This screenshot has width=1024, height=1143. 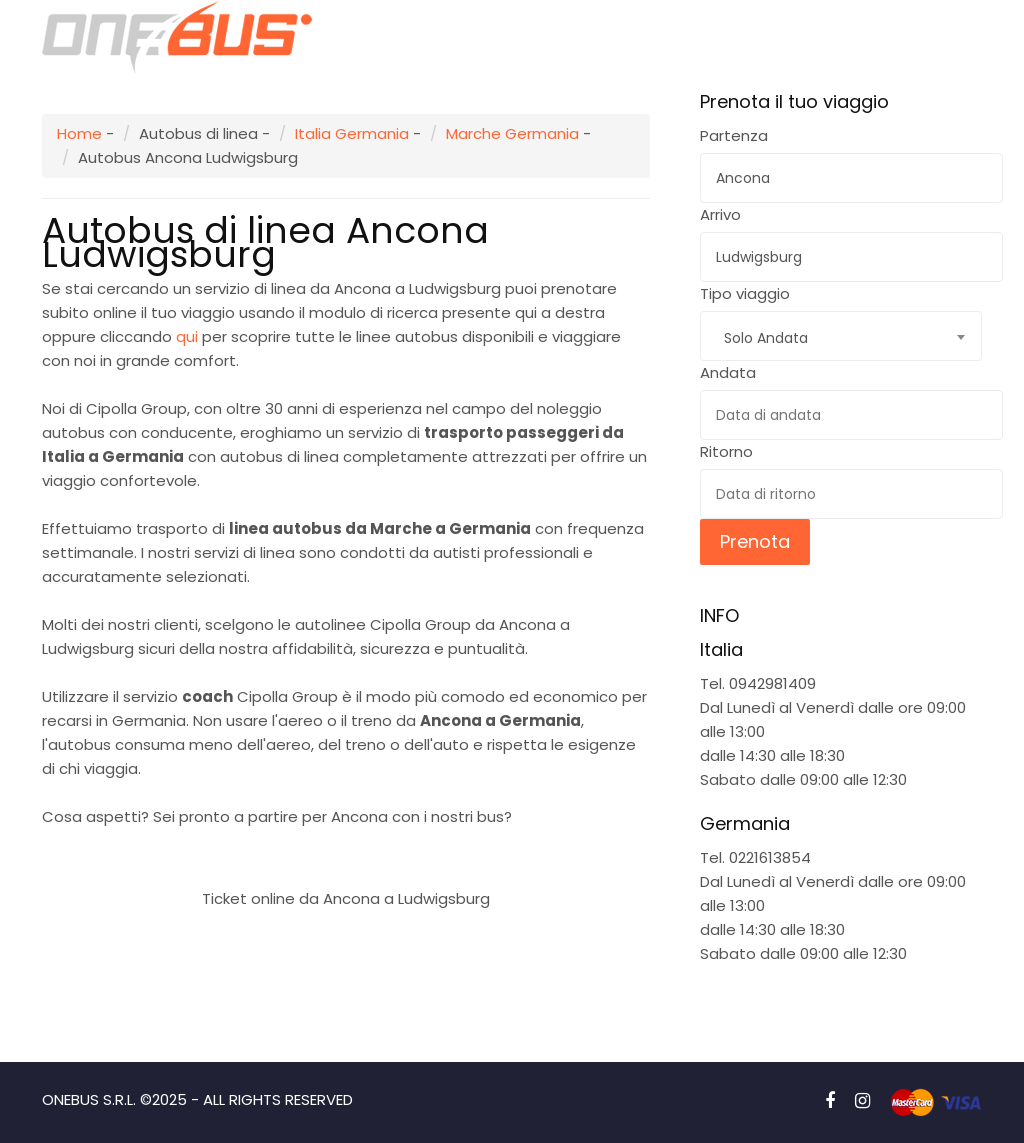 I want to click on Andata, so click(x=728, y=372).